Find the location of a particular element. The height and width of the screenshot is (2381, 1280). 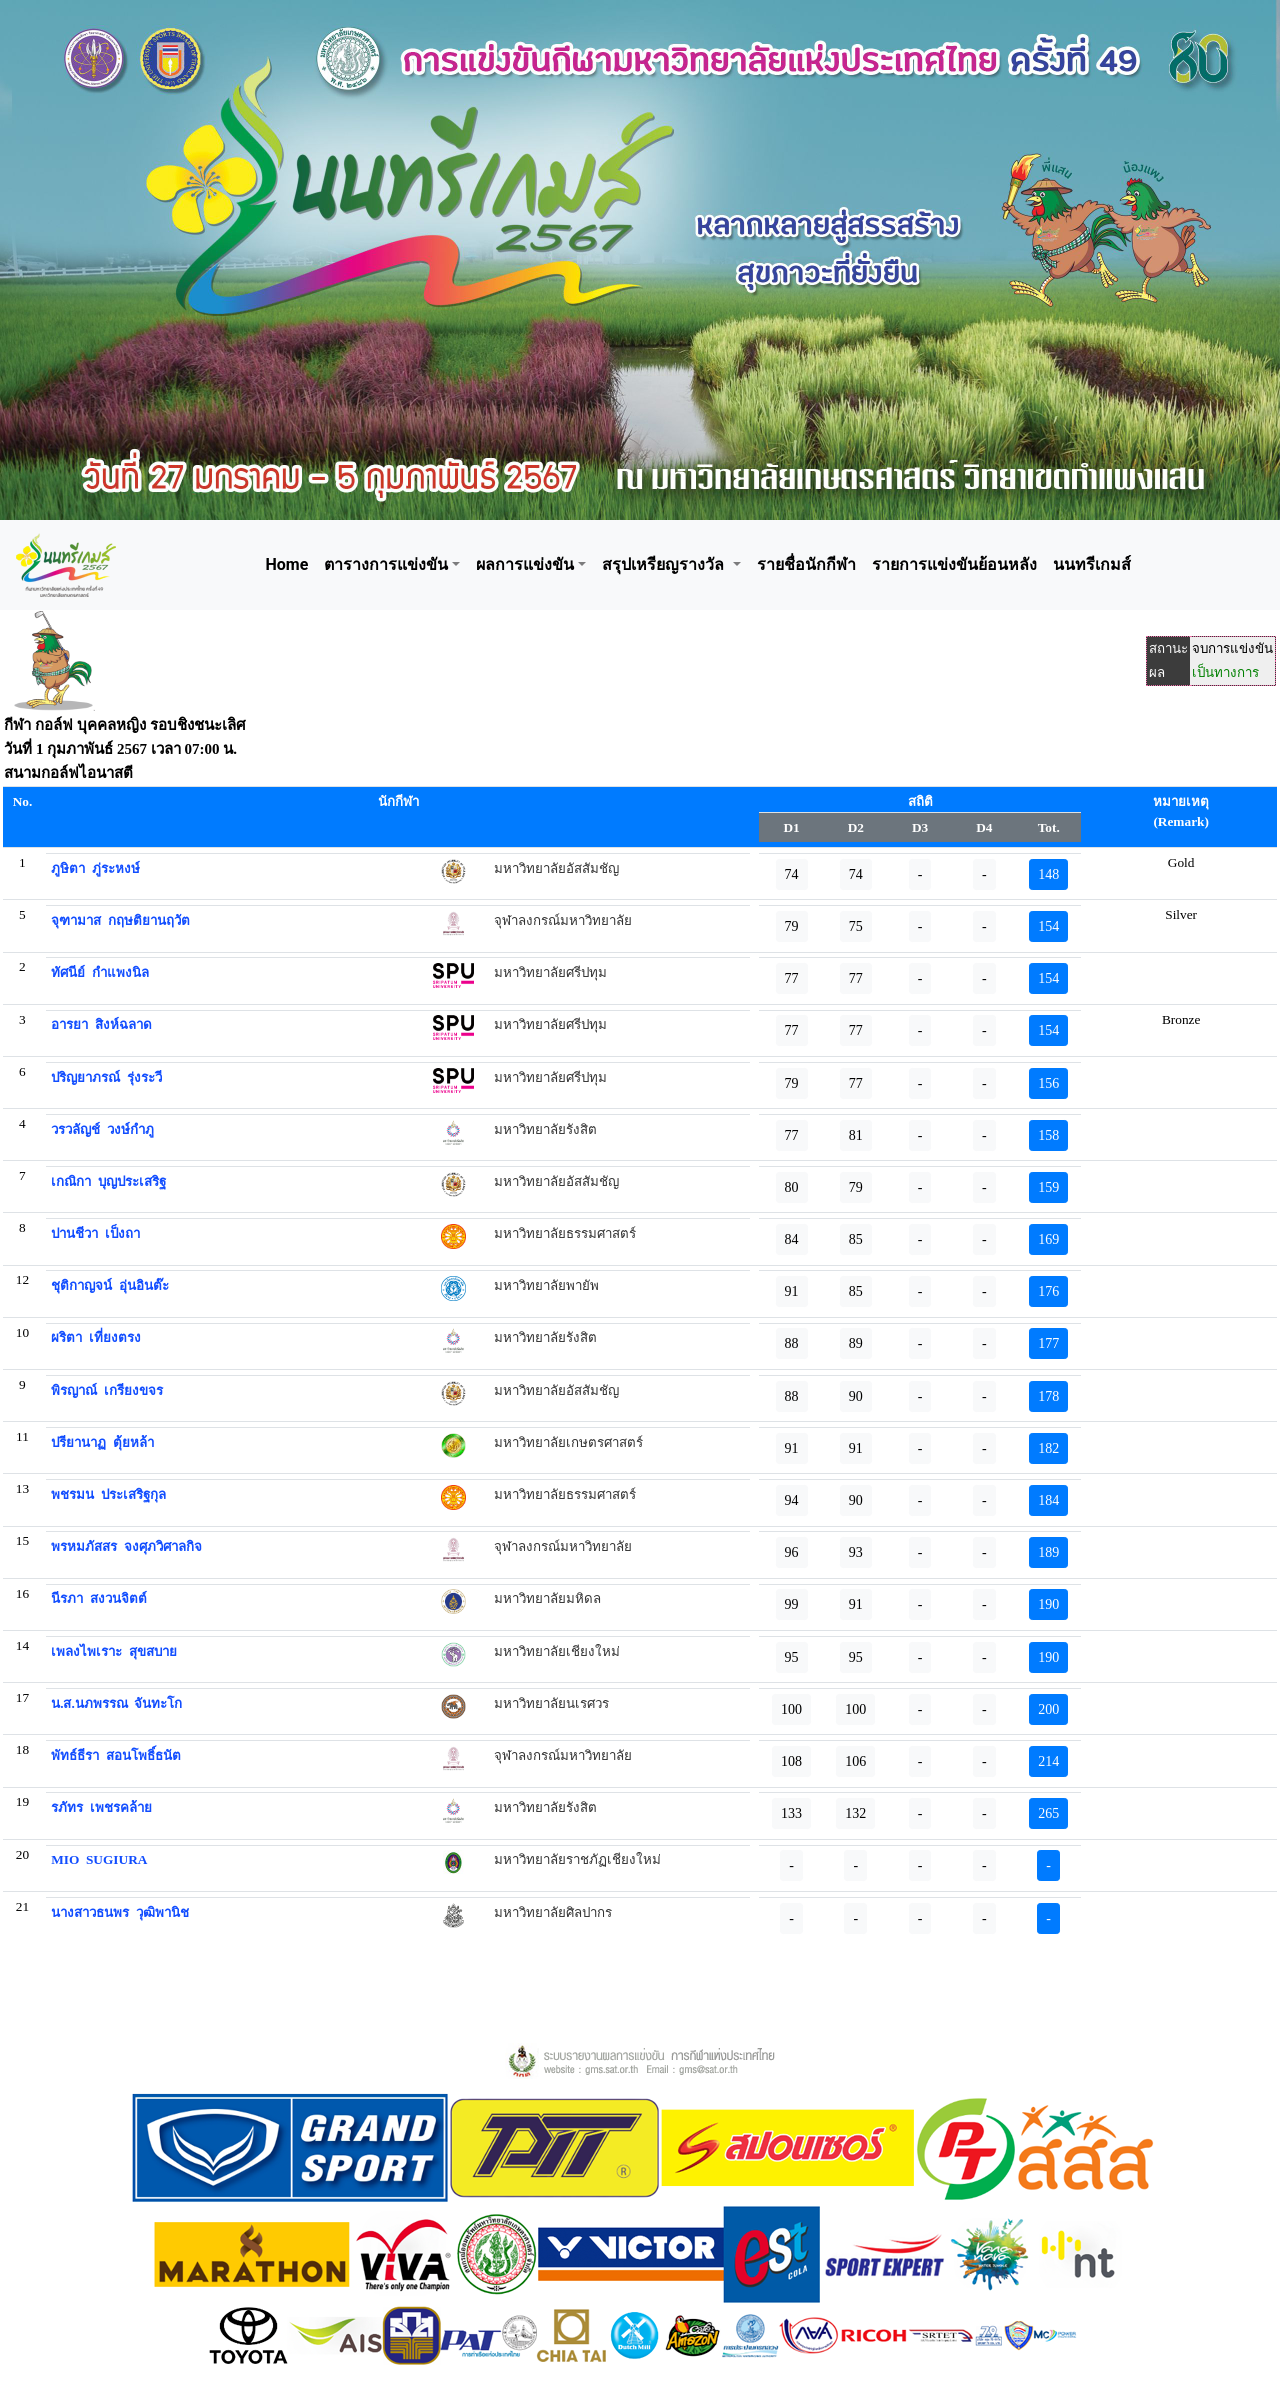

พรหมภัสสร จงศุภวิศาลกิจ is located at coordinates (126, 1546).